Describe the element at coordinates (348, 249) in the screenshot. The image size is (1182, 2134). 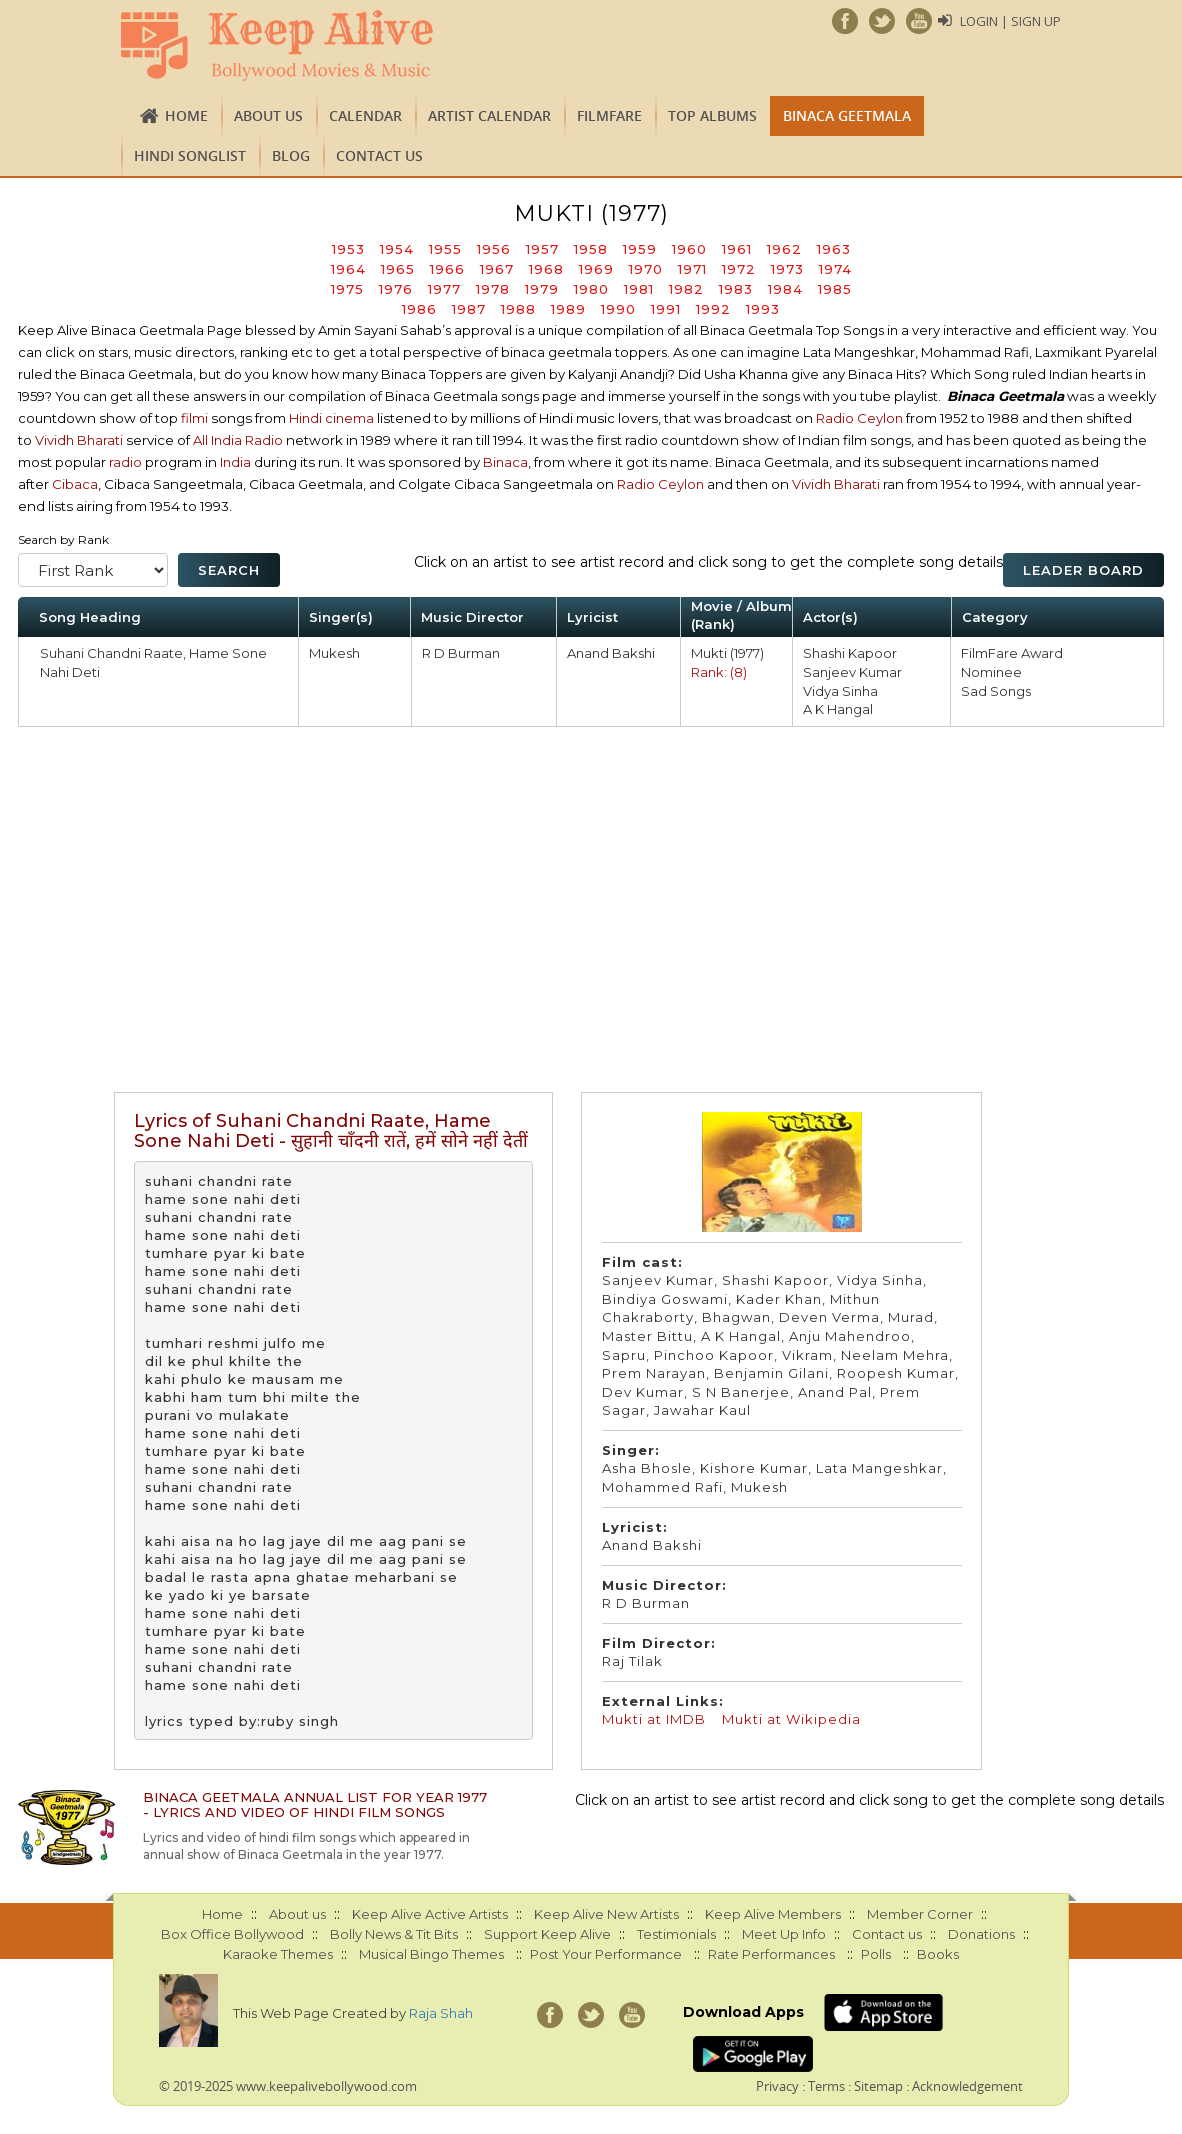
I see `1953` at that location.